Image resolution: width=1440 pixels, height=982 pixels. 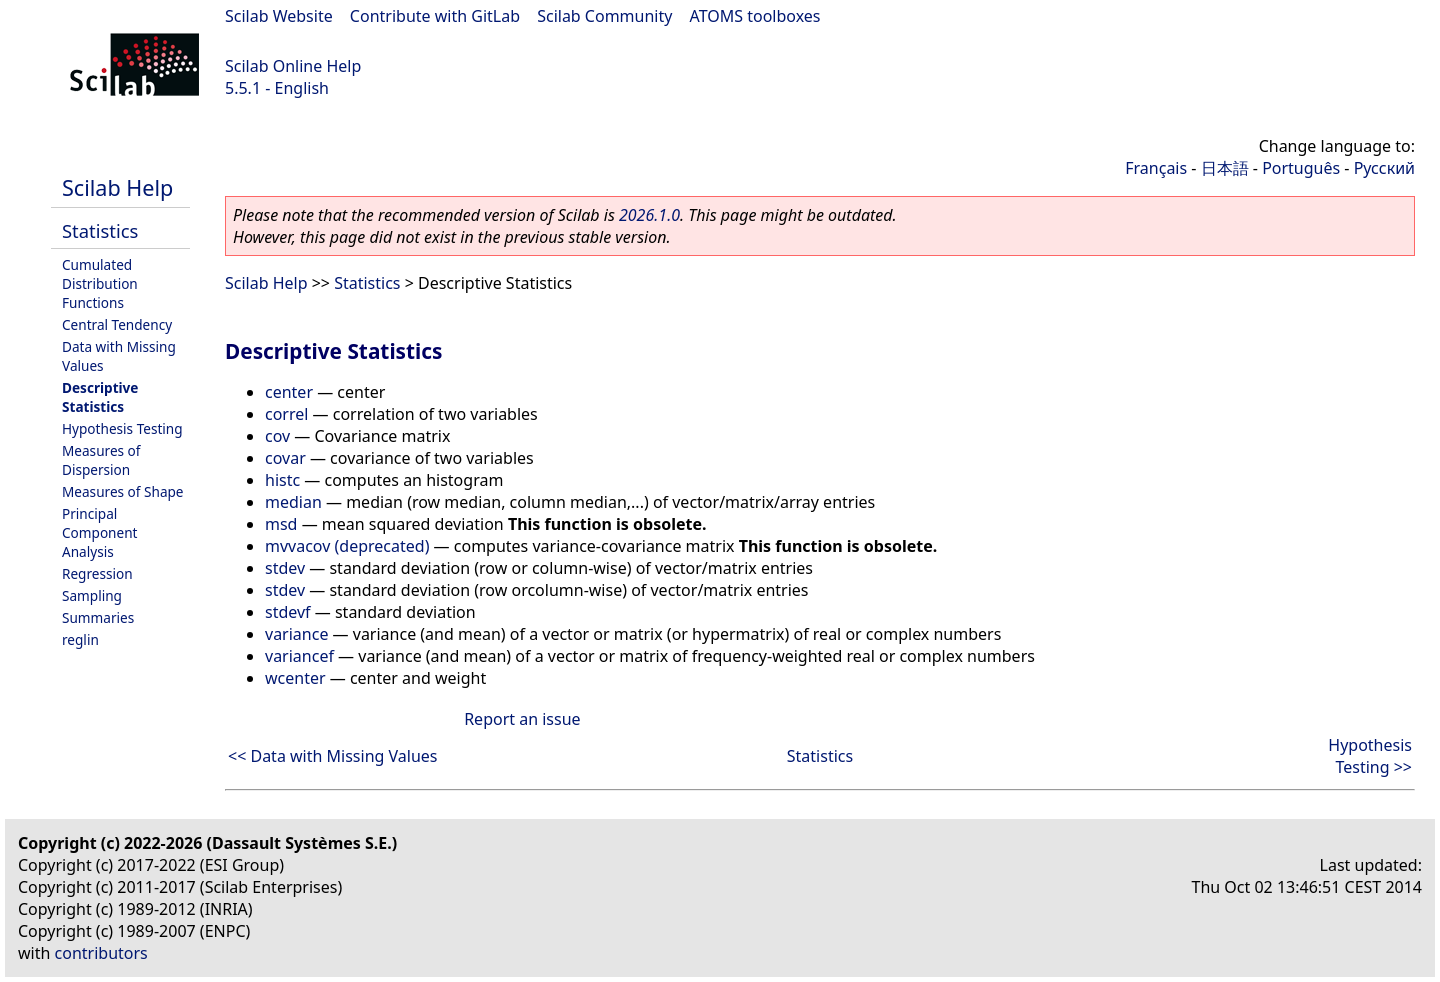 What do you see at coordinates (92, 595) in the screenshot?
I see `Sampling` at bounding box center [92, 595].